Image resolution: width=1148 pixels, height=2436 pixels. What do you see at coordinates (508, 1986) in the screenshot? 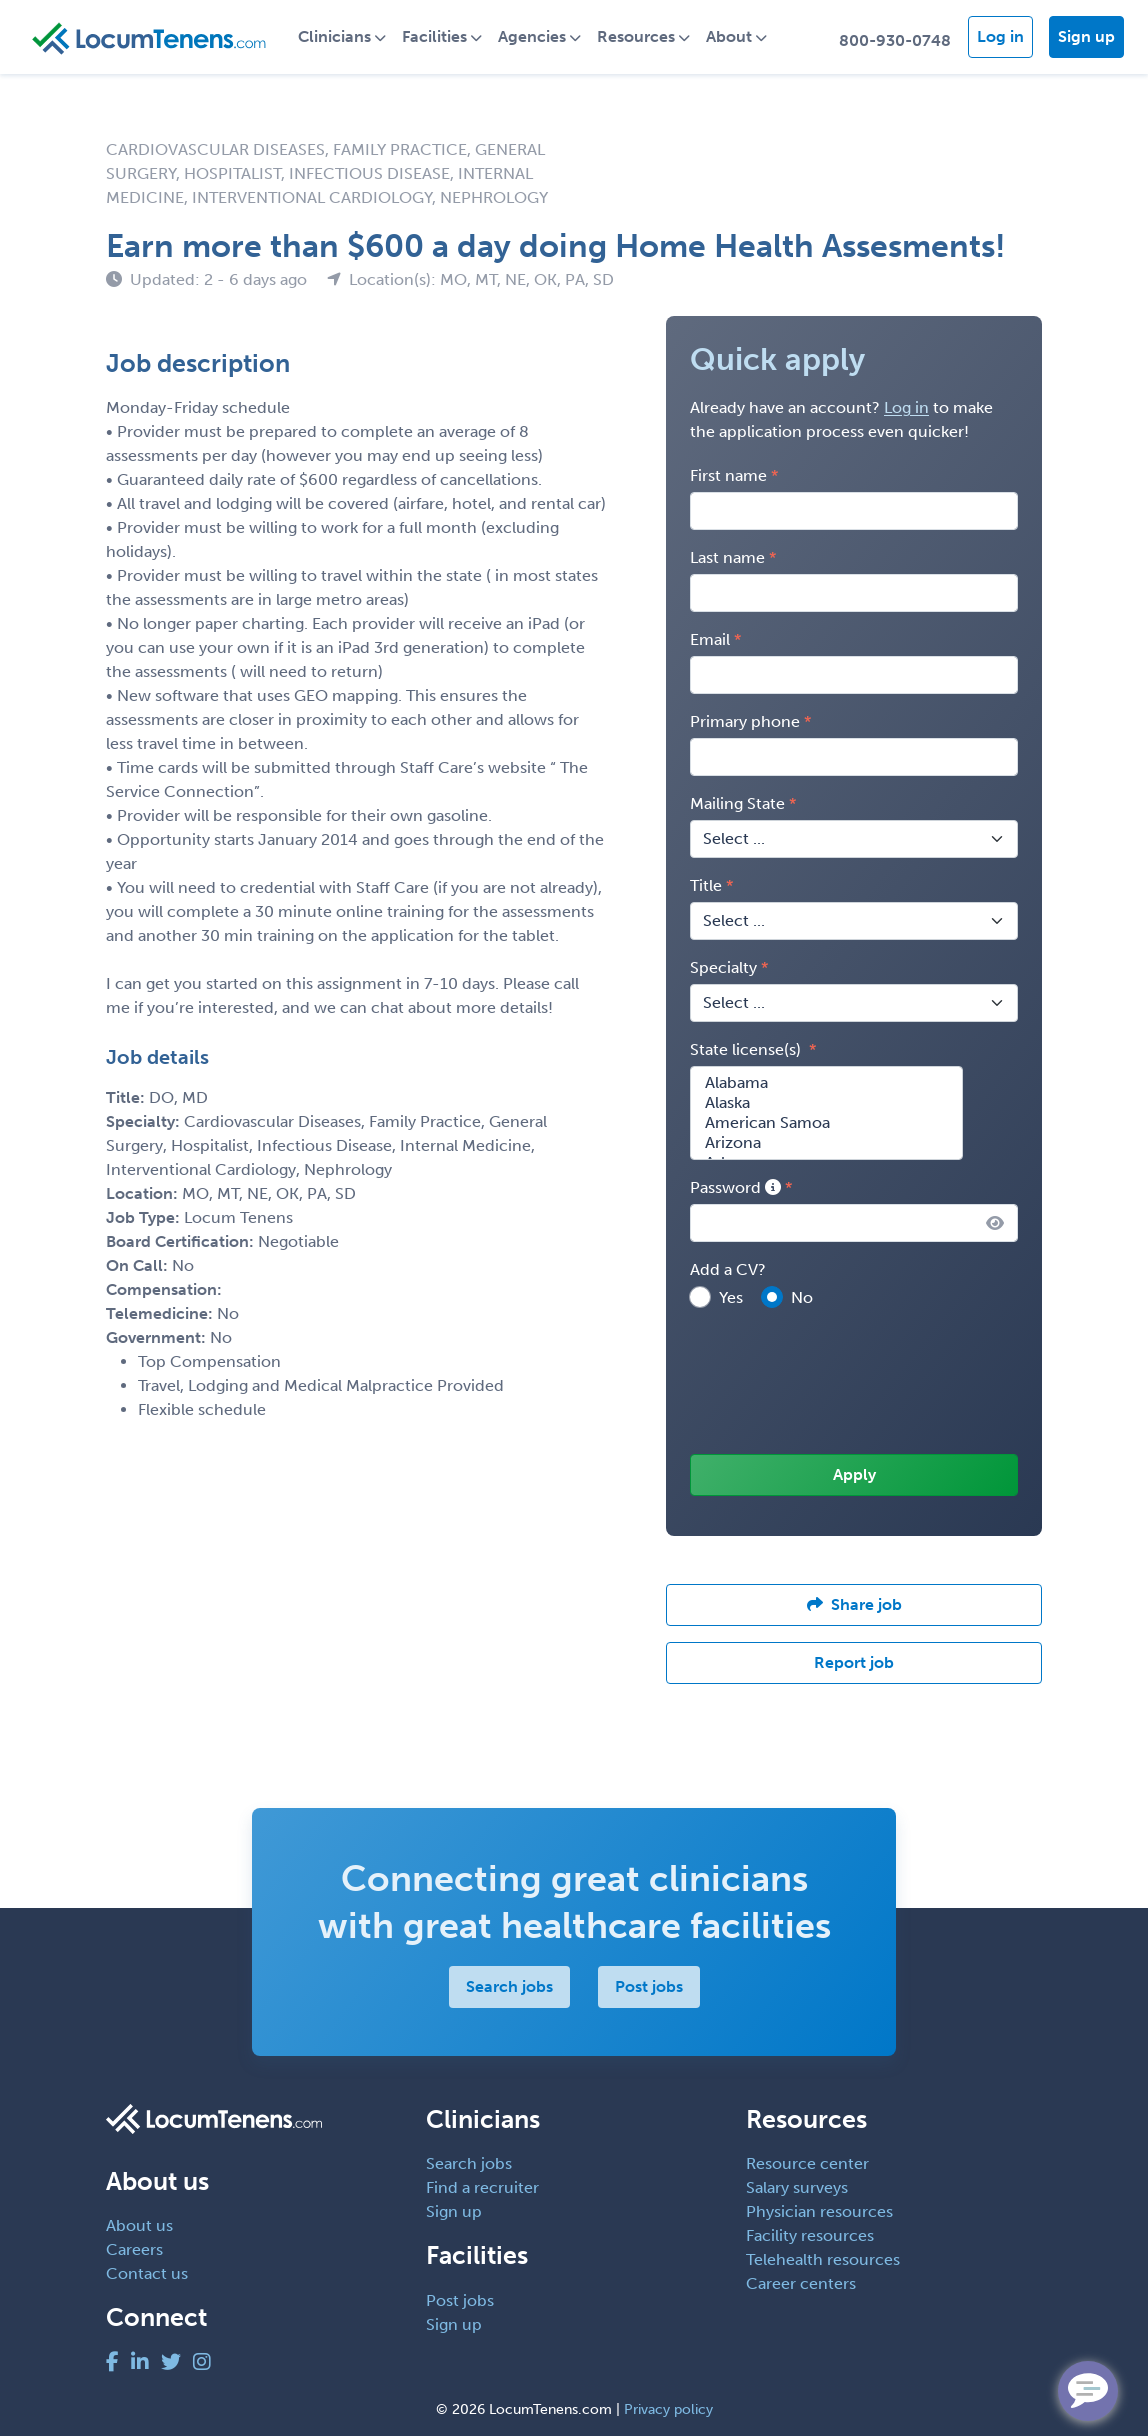
I see `Search jobs` at bounding box center [508, 1986].